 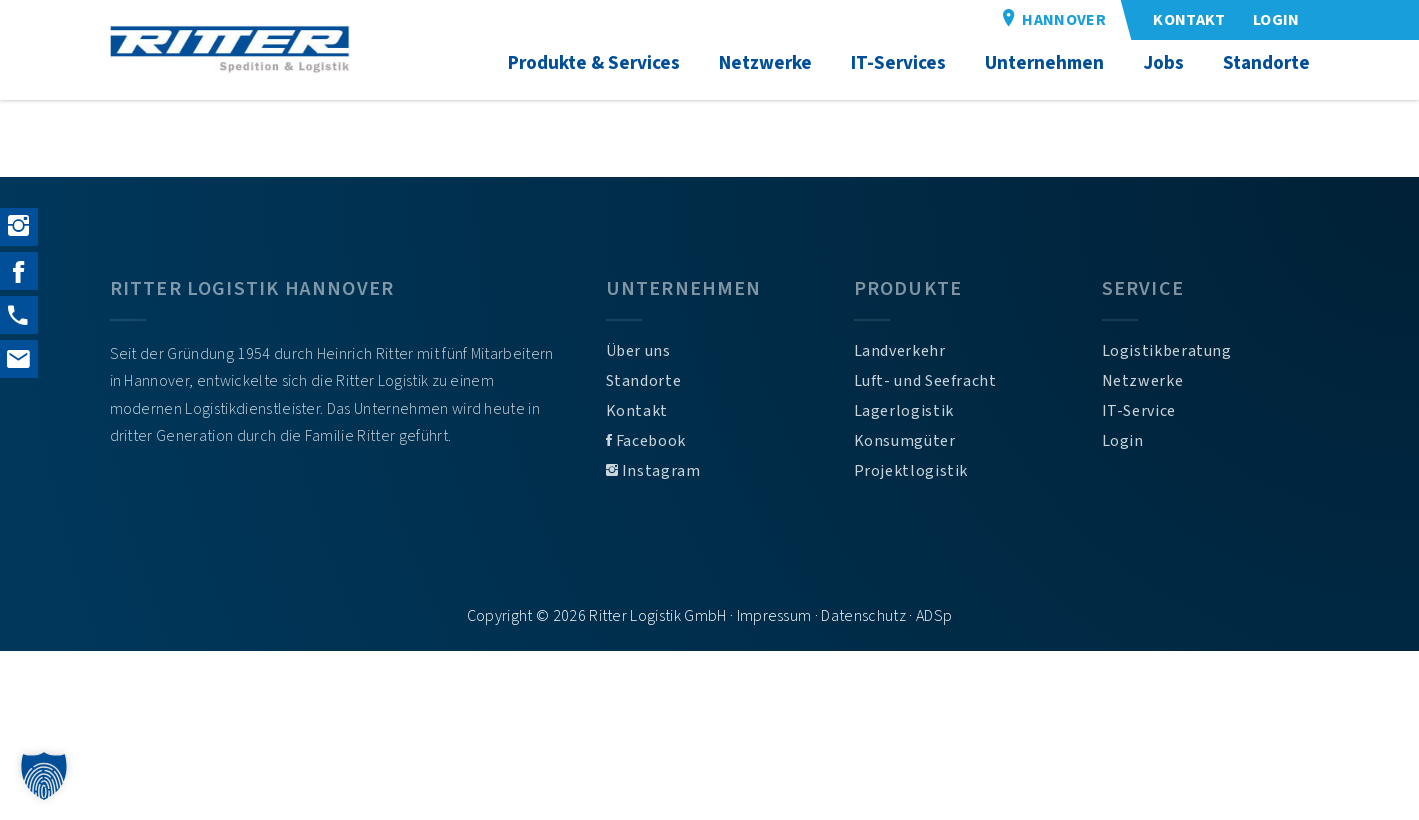 I want to click on Datenschutz, so click(x=863, y=616).